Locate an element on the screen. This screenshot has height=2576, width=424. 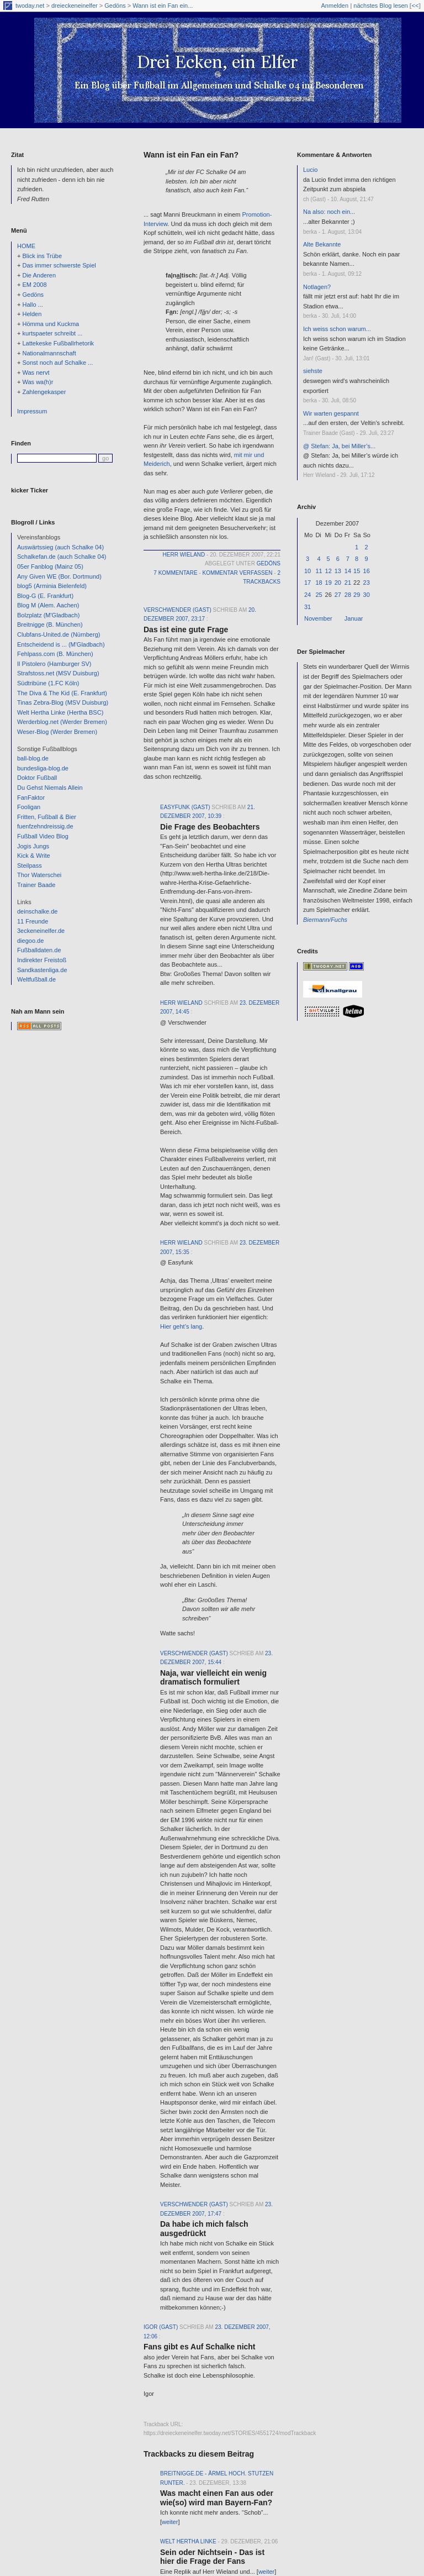
Jogis Jungs is located at coordinates (33, 846).